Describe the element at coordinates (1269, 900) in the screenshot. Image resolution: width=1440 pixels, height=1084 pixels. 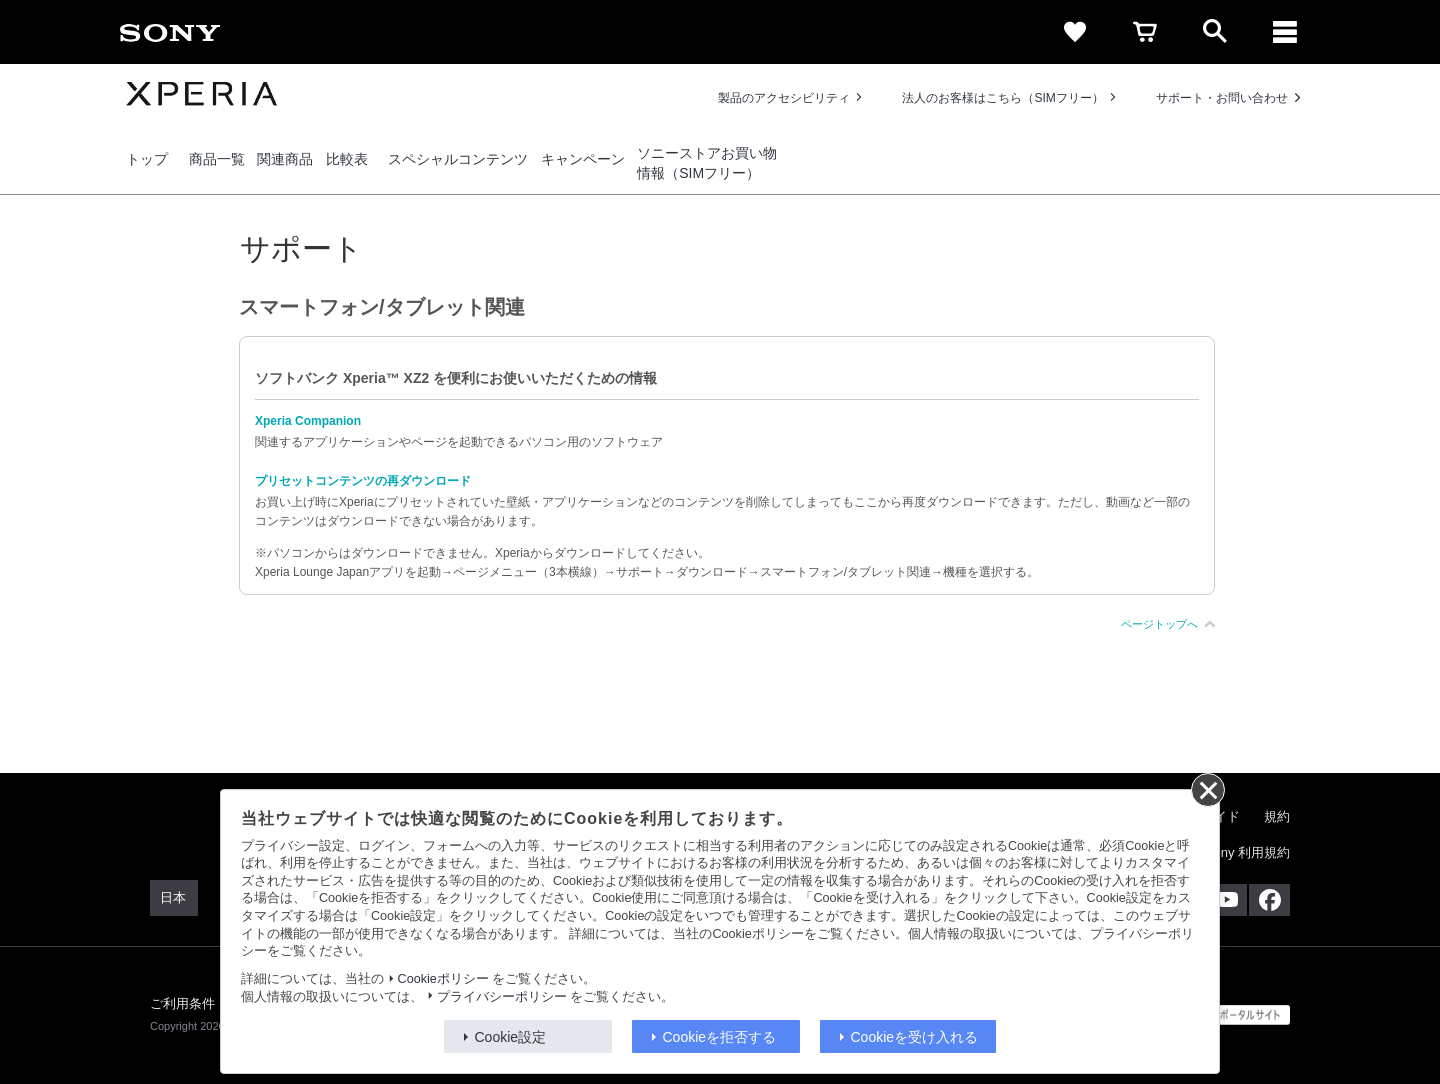
I see `[Facebook公式アカウント Sony (Japan) へ]` at that location.